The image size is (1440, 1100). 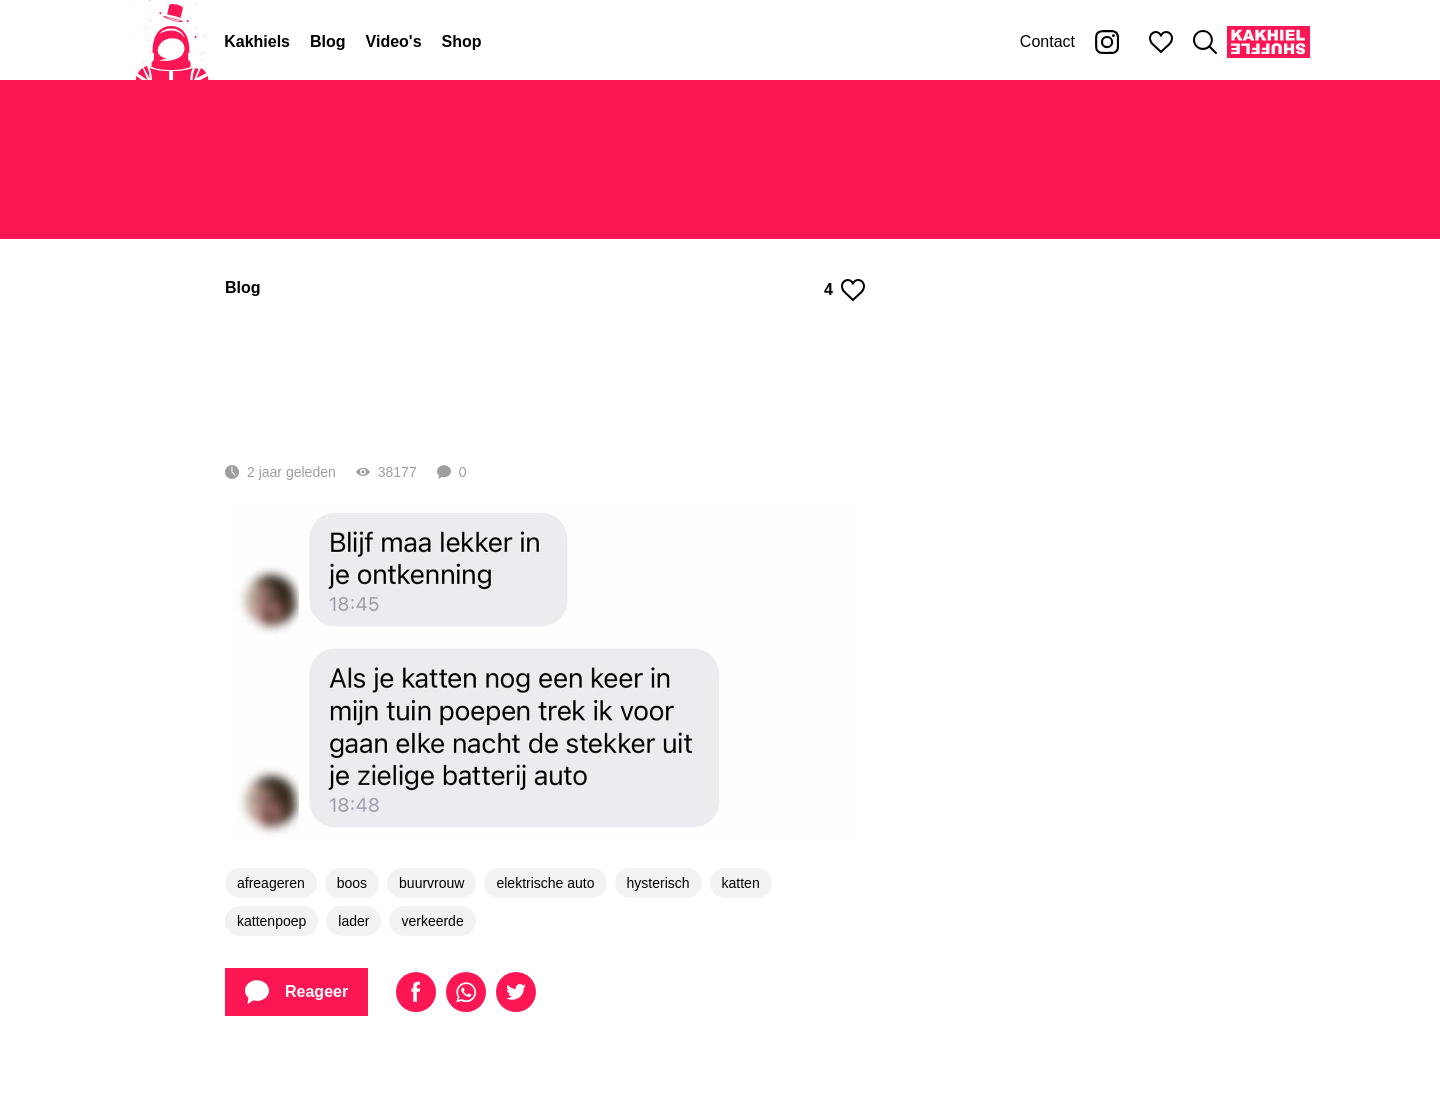 I want to click on boos, so click(x=352, y=927).